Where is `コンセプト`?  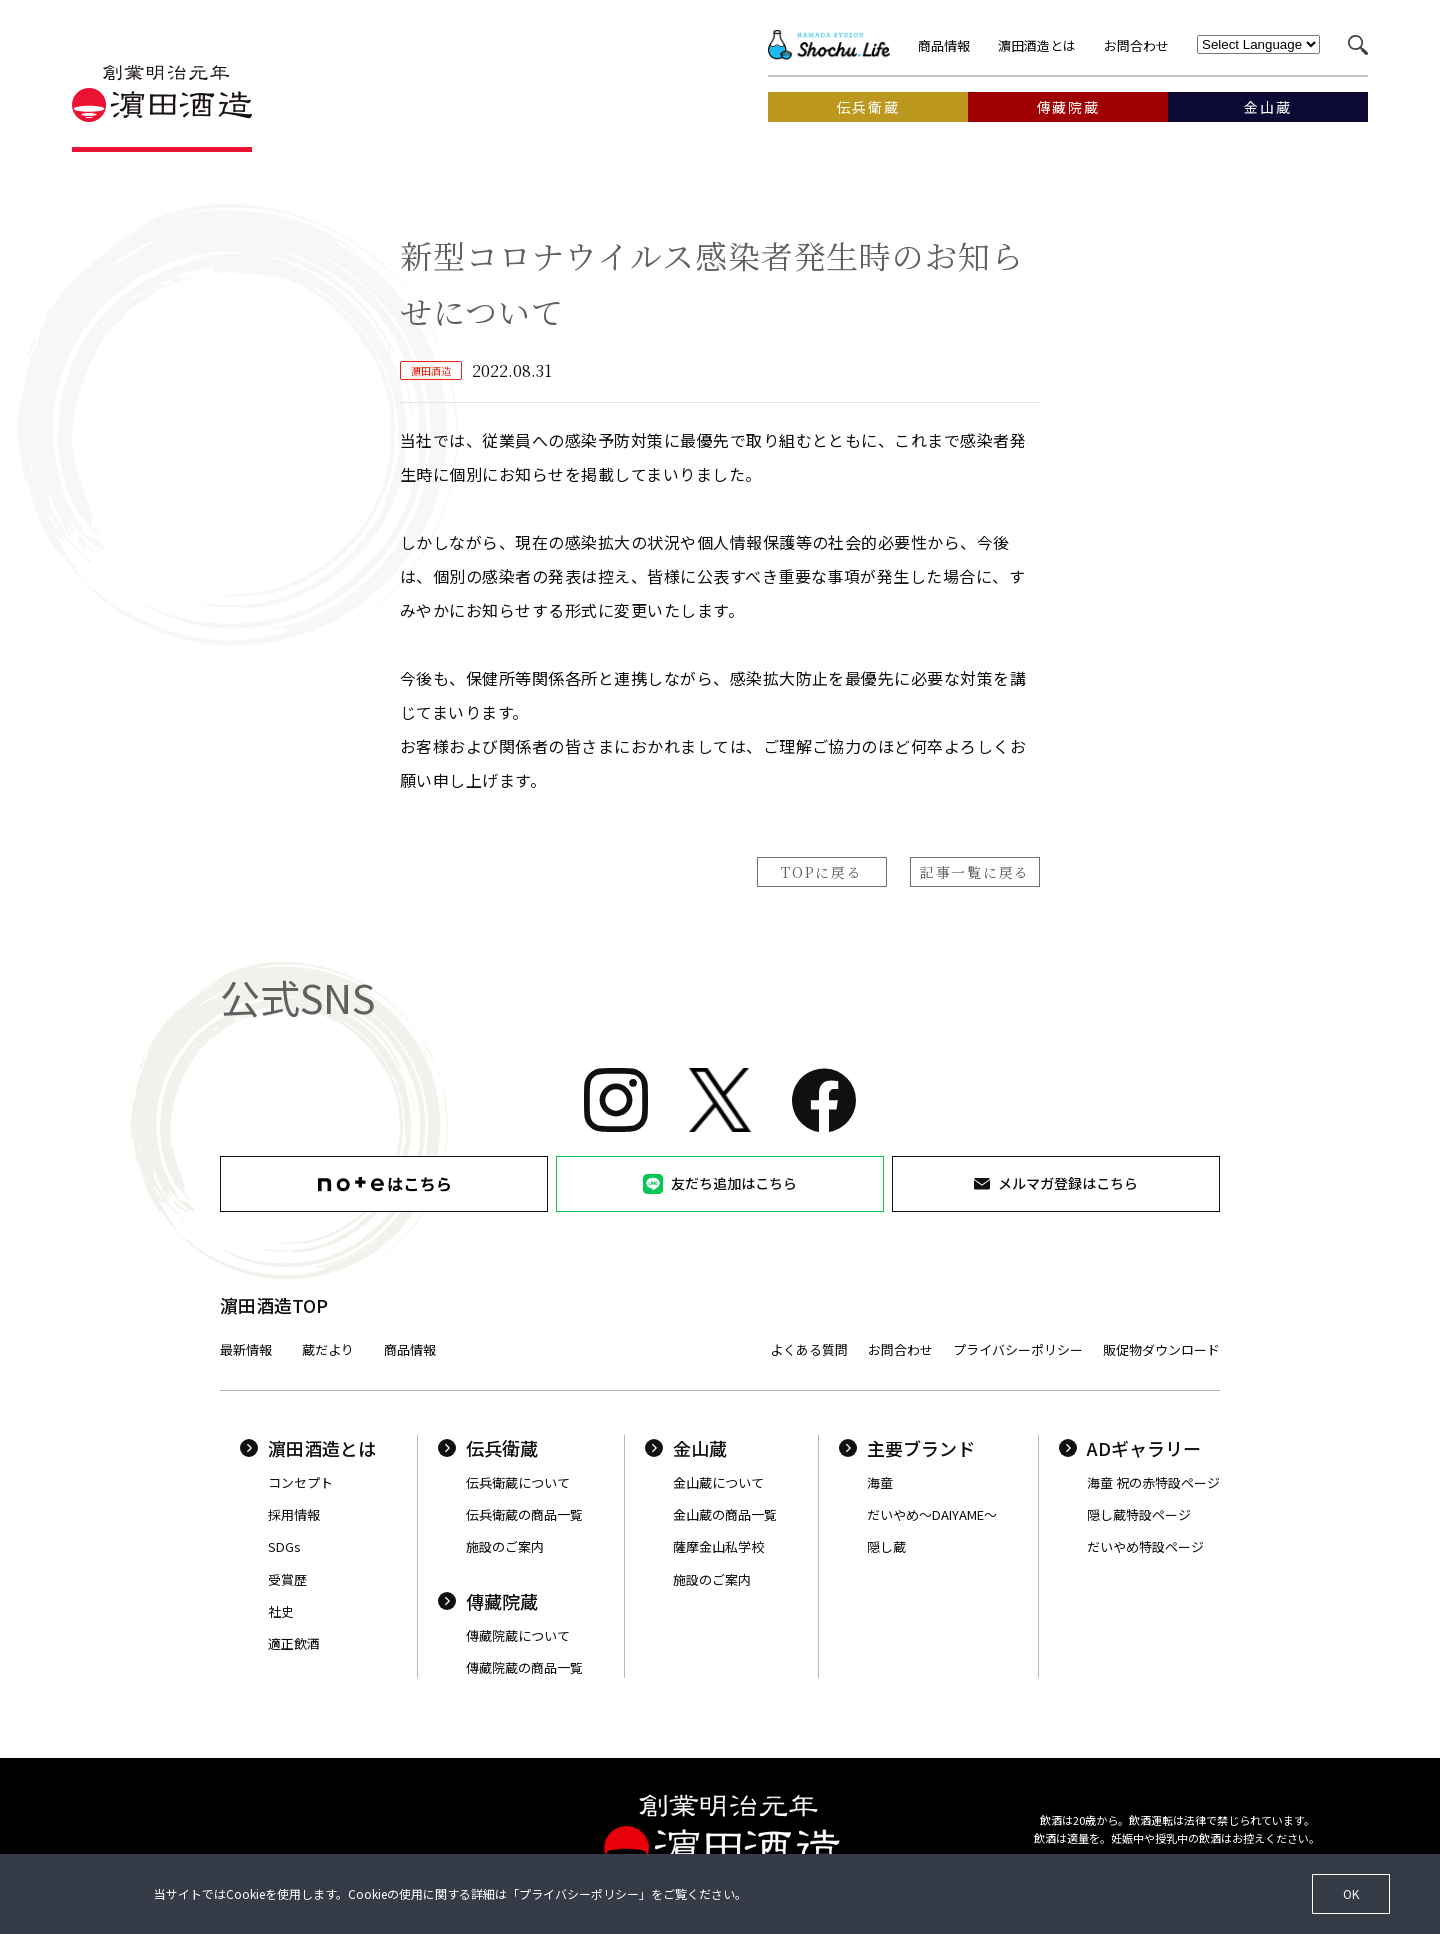 コンセプト is located at coordinates (300, 1482).